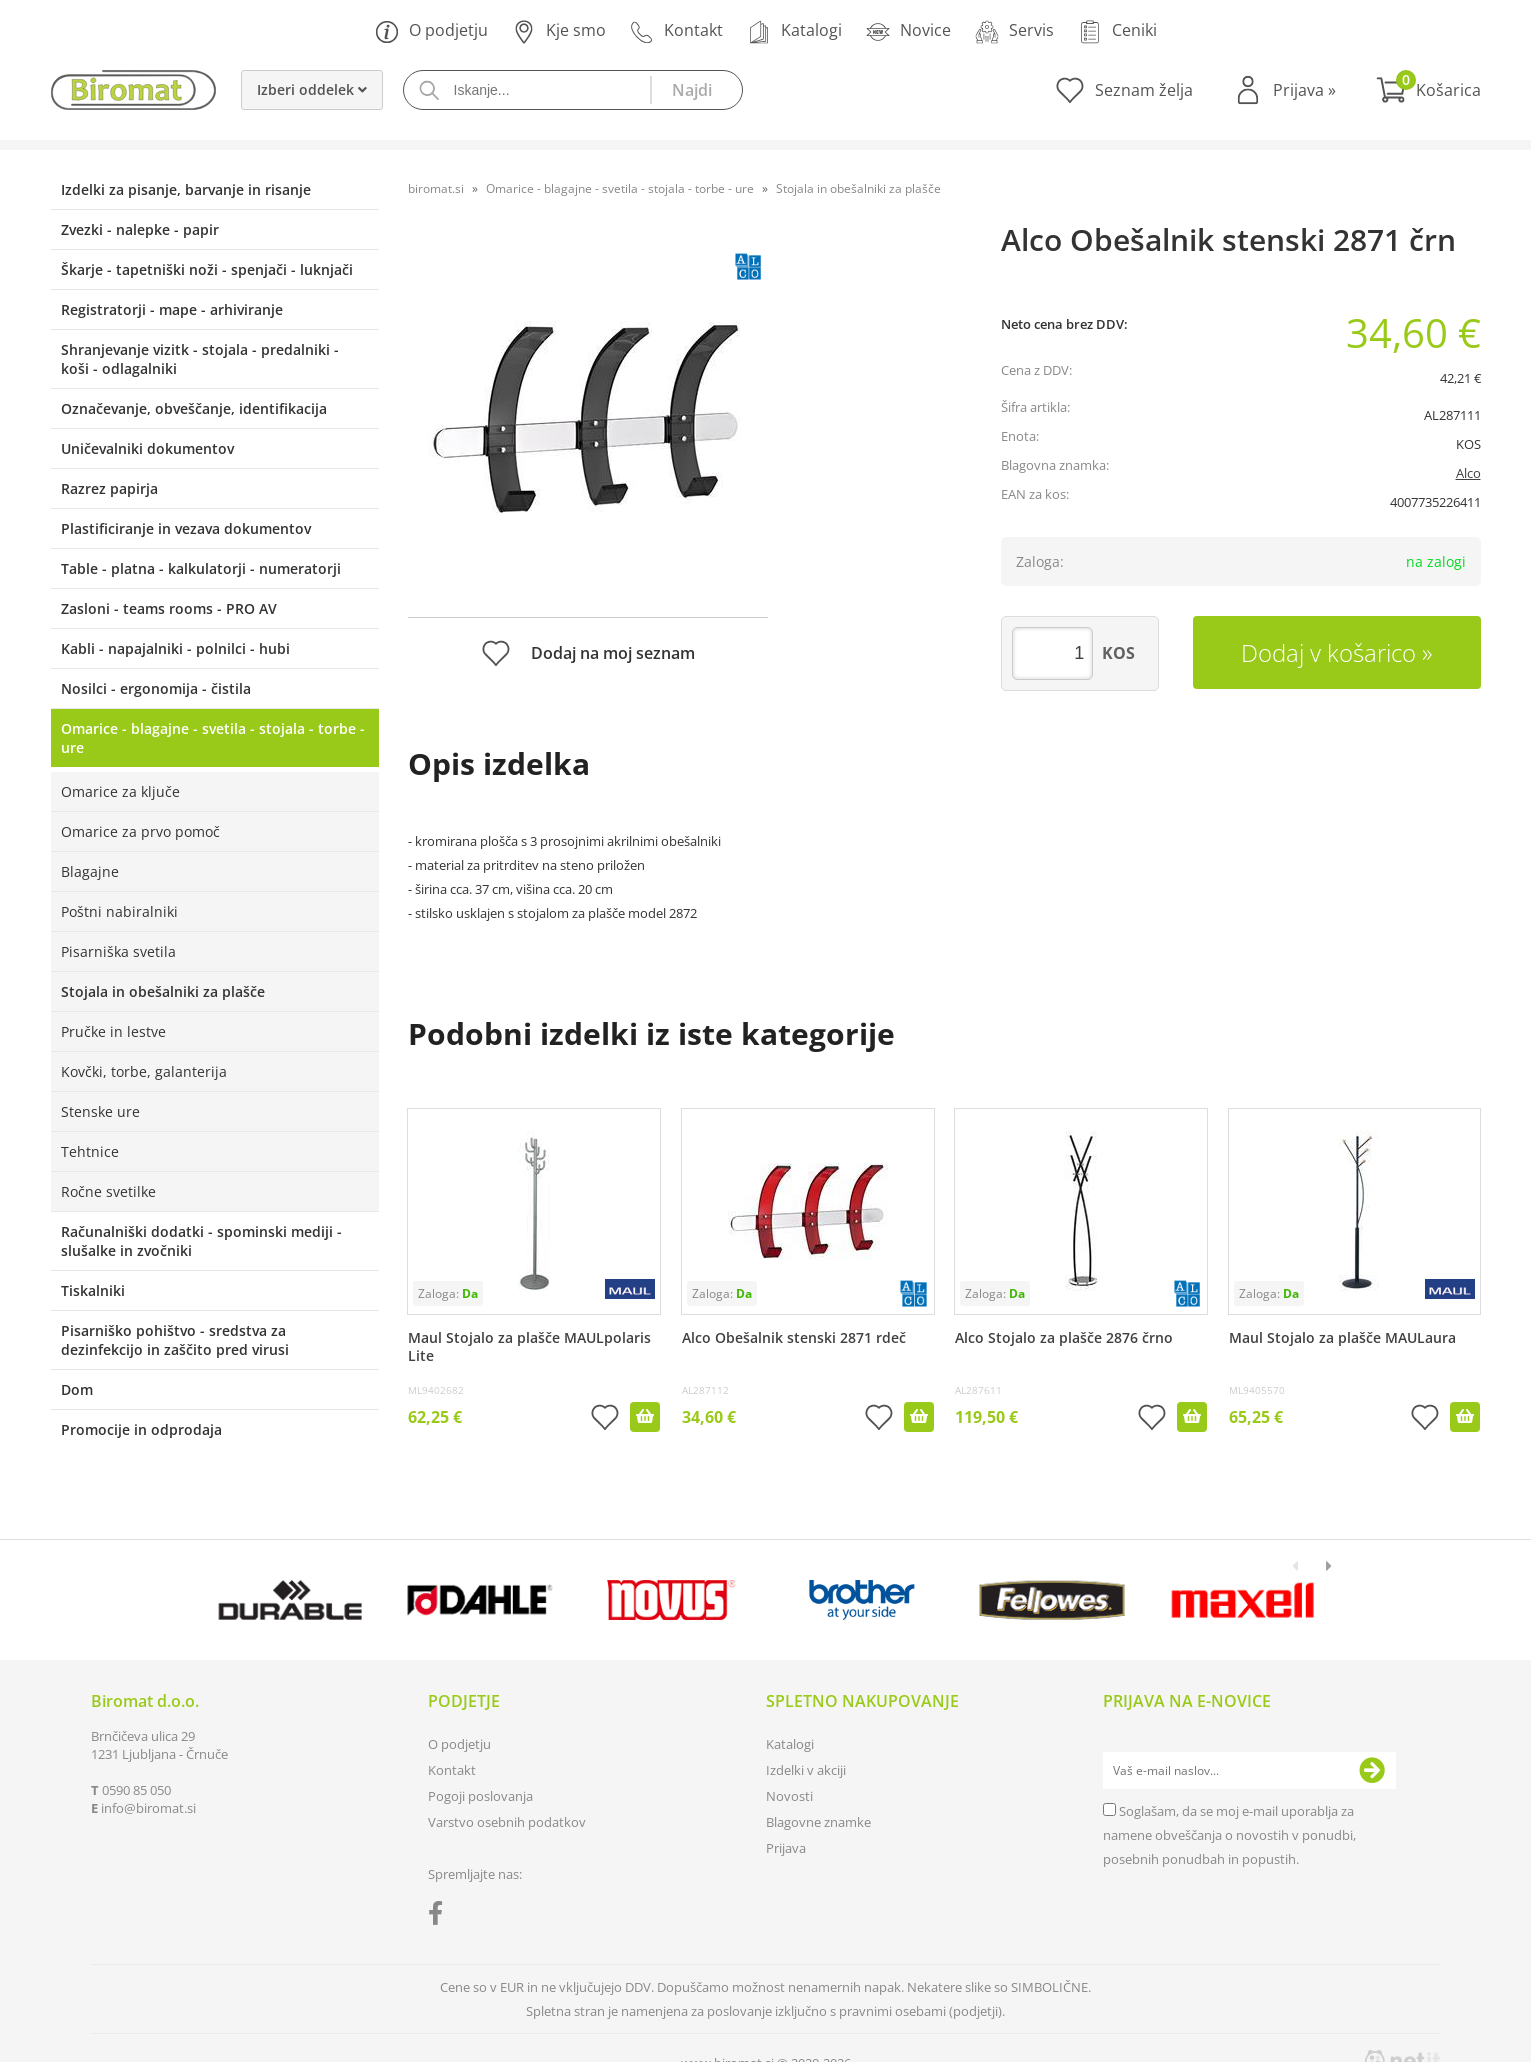 This screenshot has height=2062, width=1531. What do you see at coordinates (175, 1340) in the screenshot?
I see `Pisarniško pohištvo - sredstva za dezinfekcijo in zaščito pred virusi` at bounding box center [175, 1340].